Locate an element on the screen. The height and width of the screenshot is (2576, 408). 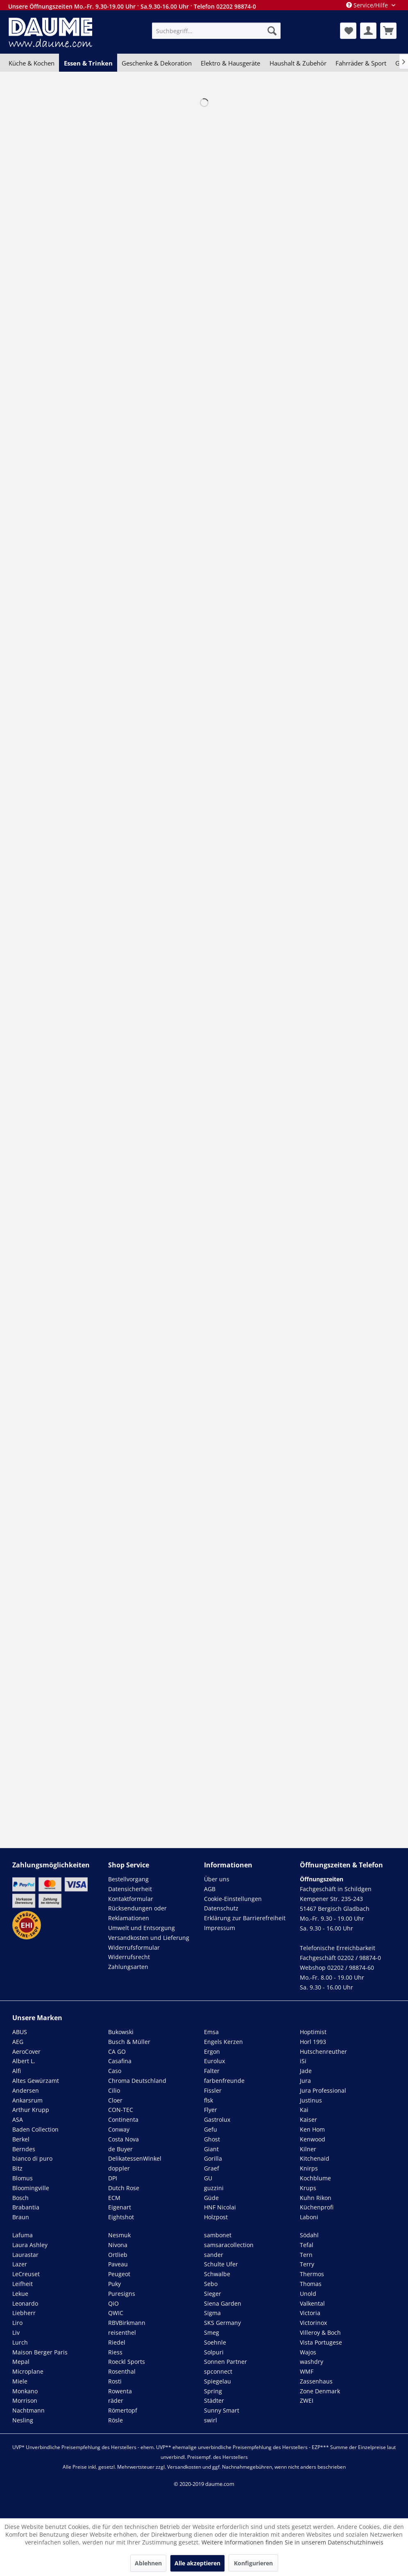
Puky is located at coordinates (114, 2284).